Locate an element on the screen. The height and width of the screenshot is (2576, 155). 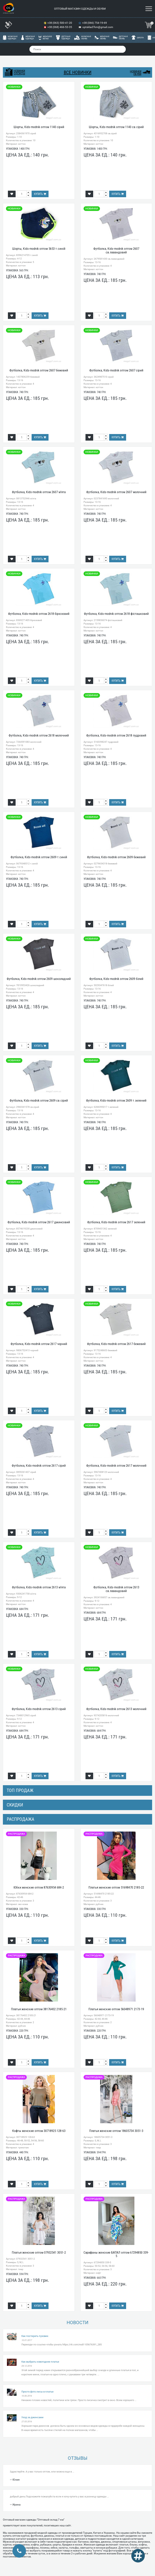
Как выбрать новогоднее платье is located at coordinates (40, 2361).